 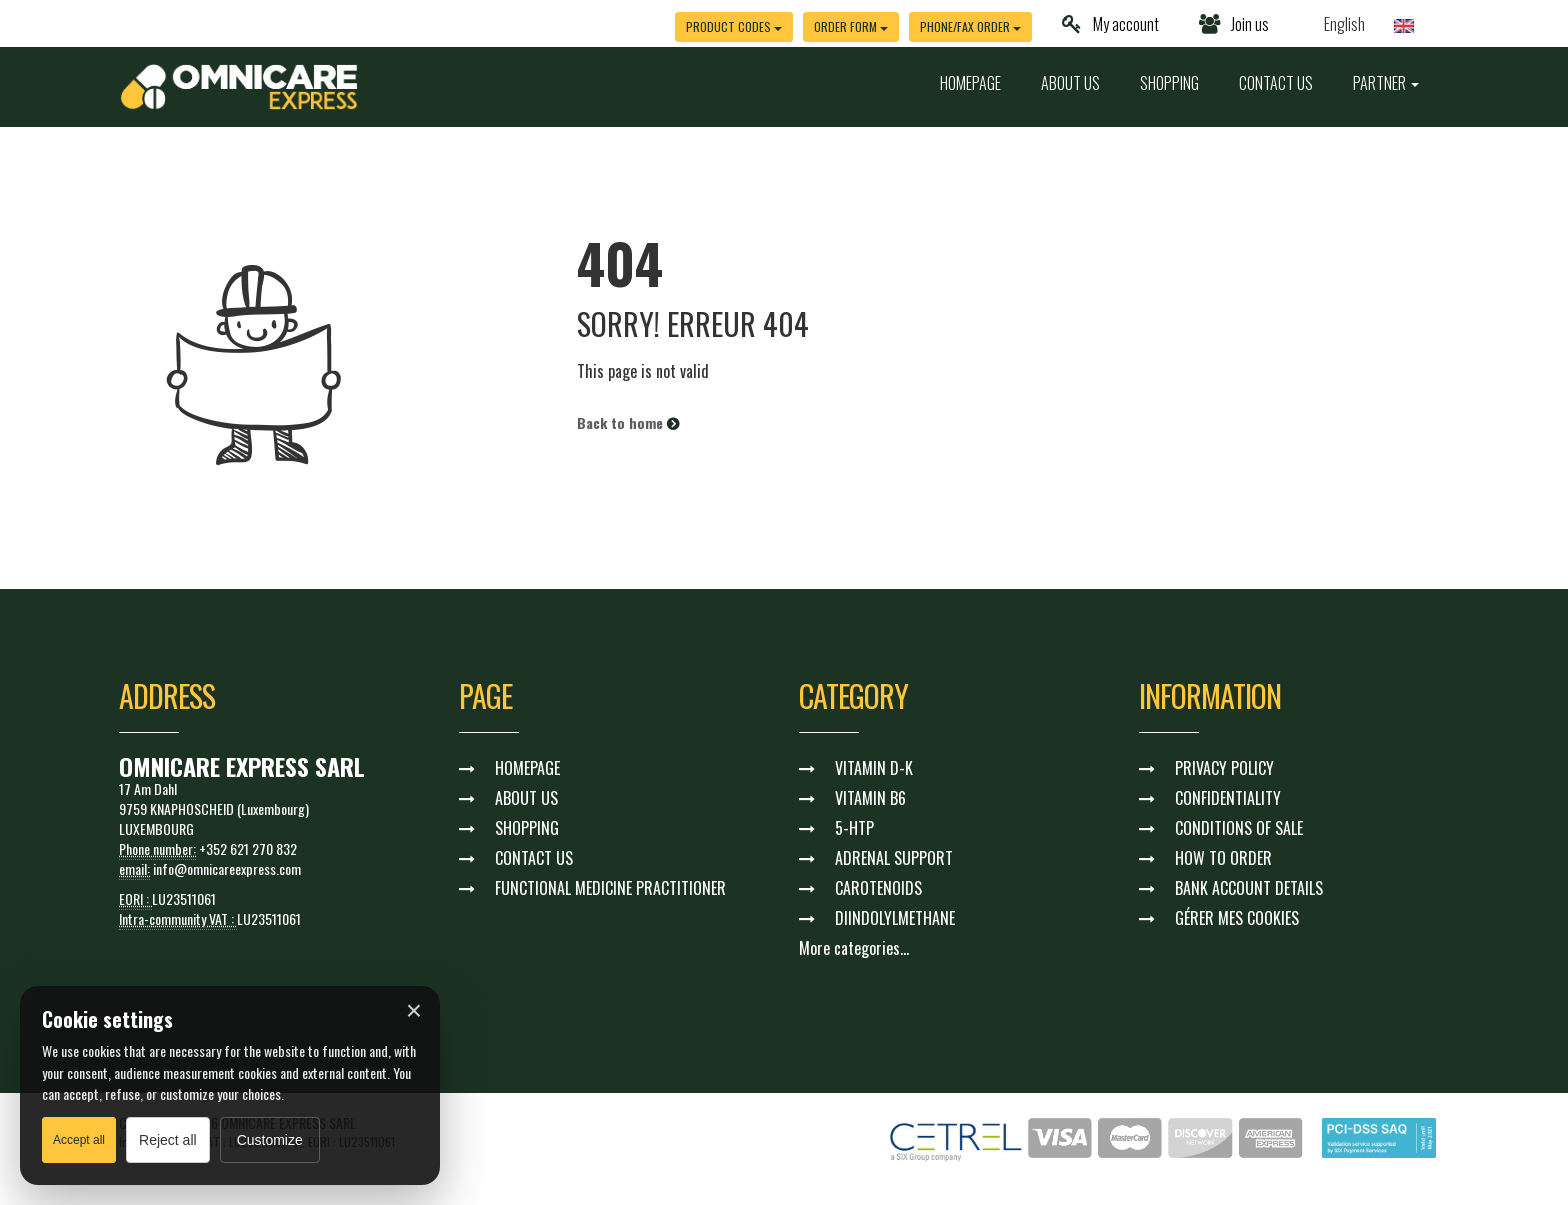 What do you see at coordinates (168, 1140) in the screenshot?
I see `Reject all` at bounding box center [168, 1140].